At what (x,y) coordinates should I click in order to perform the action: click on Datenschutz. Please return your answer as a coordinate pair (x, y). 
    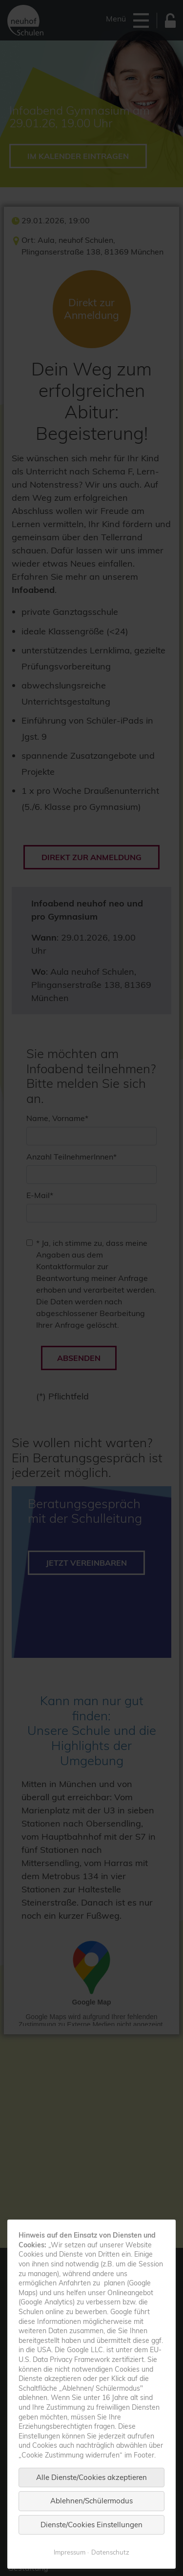
    Looking at the image, I should click on (110, 2552).